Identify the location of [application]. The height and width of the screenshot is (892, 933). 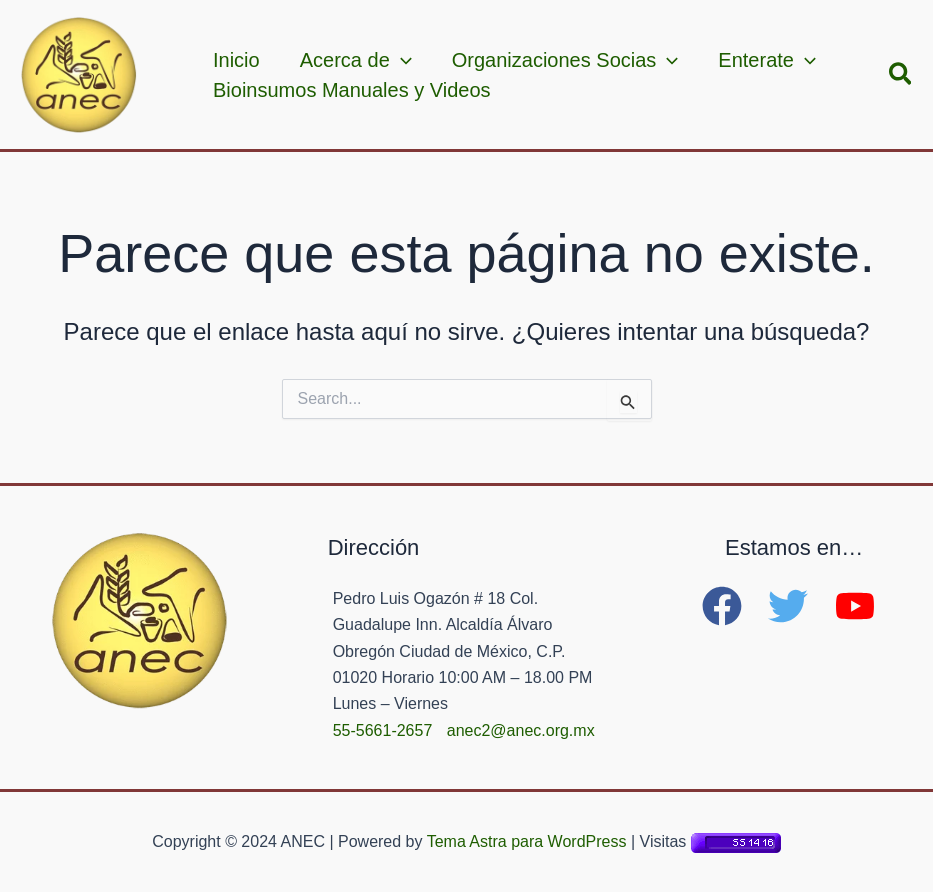
(401, 60).